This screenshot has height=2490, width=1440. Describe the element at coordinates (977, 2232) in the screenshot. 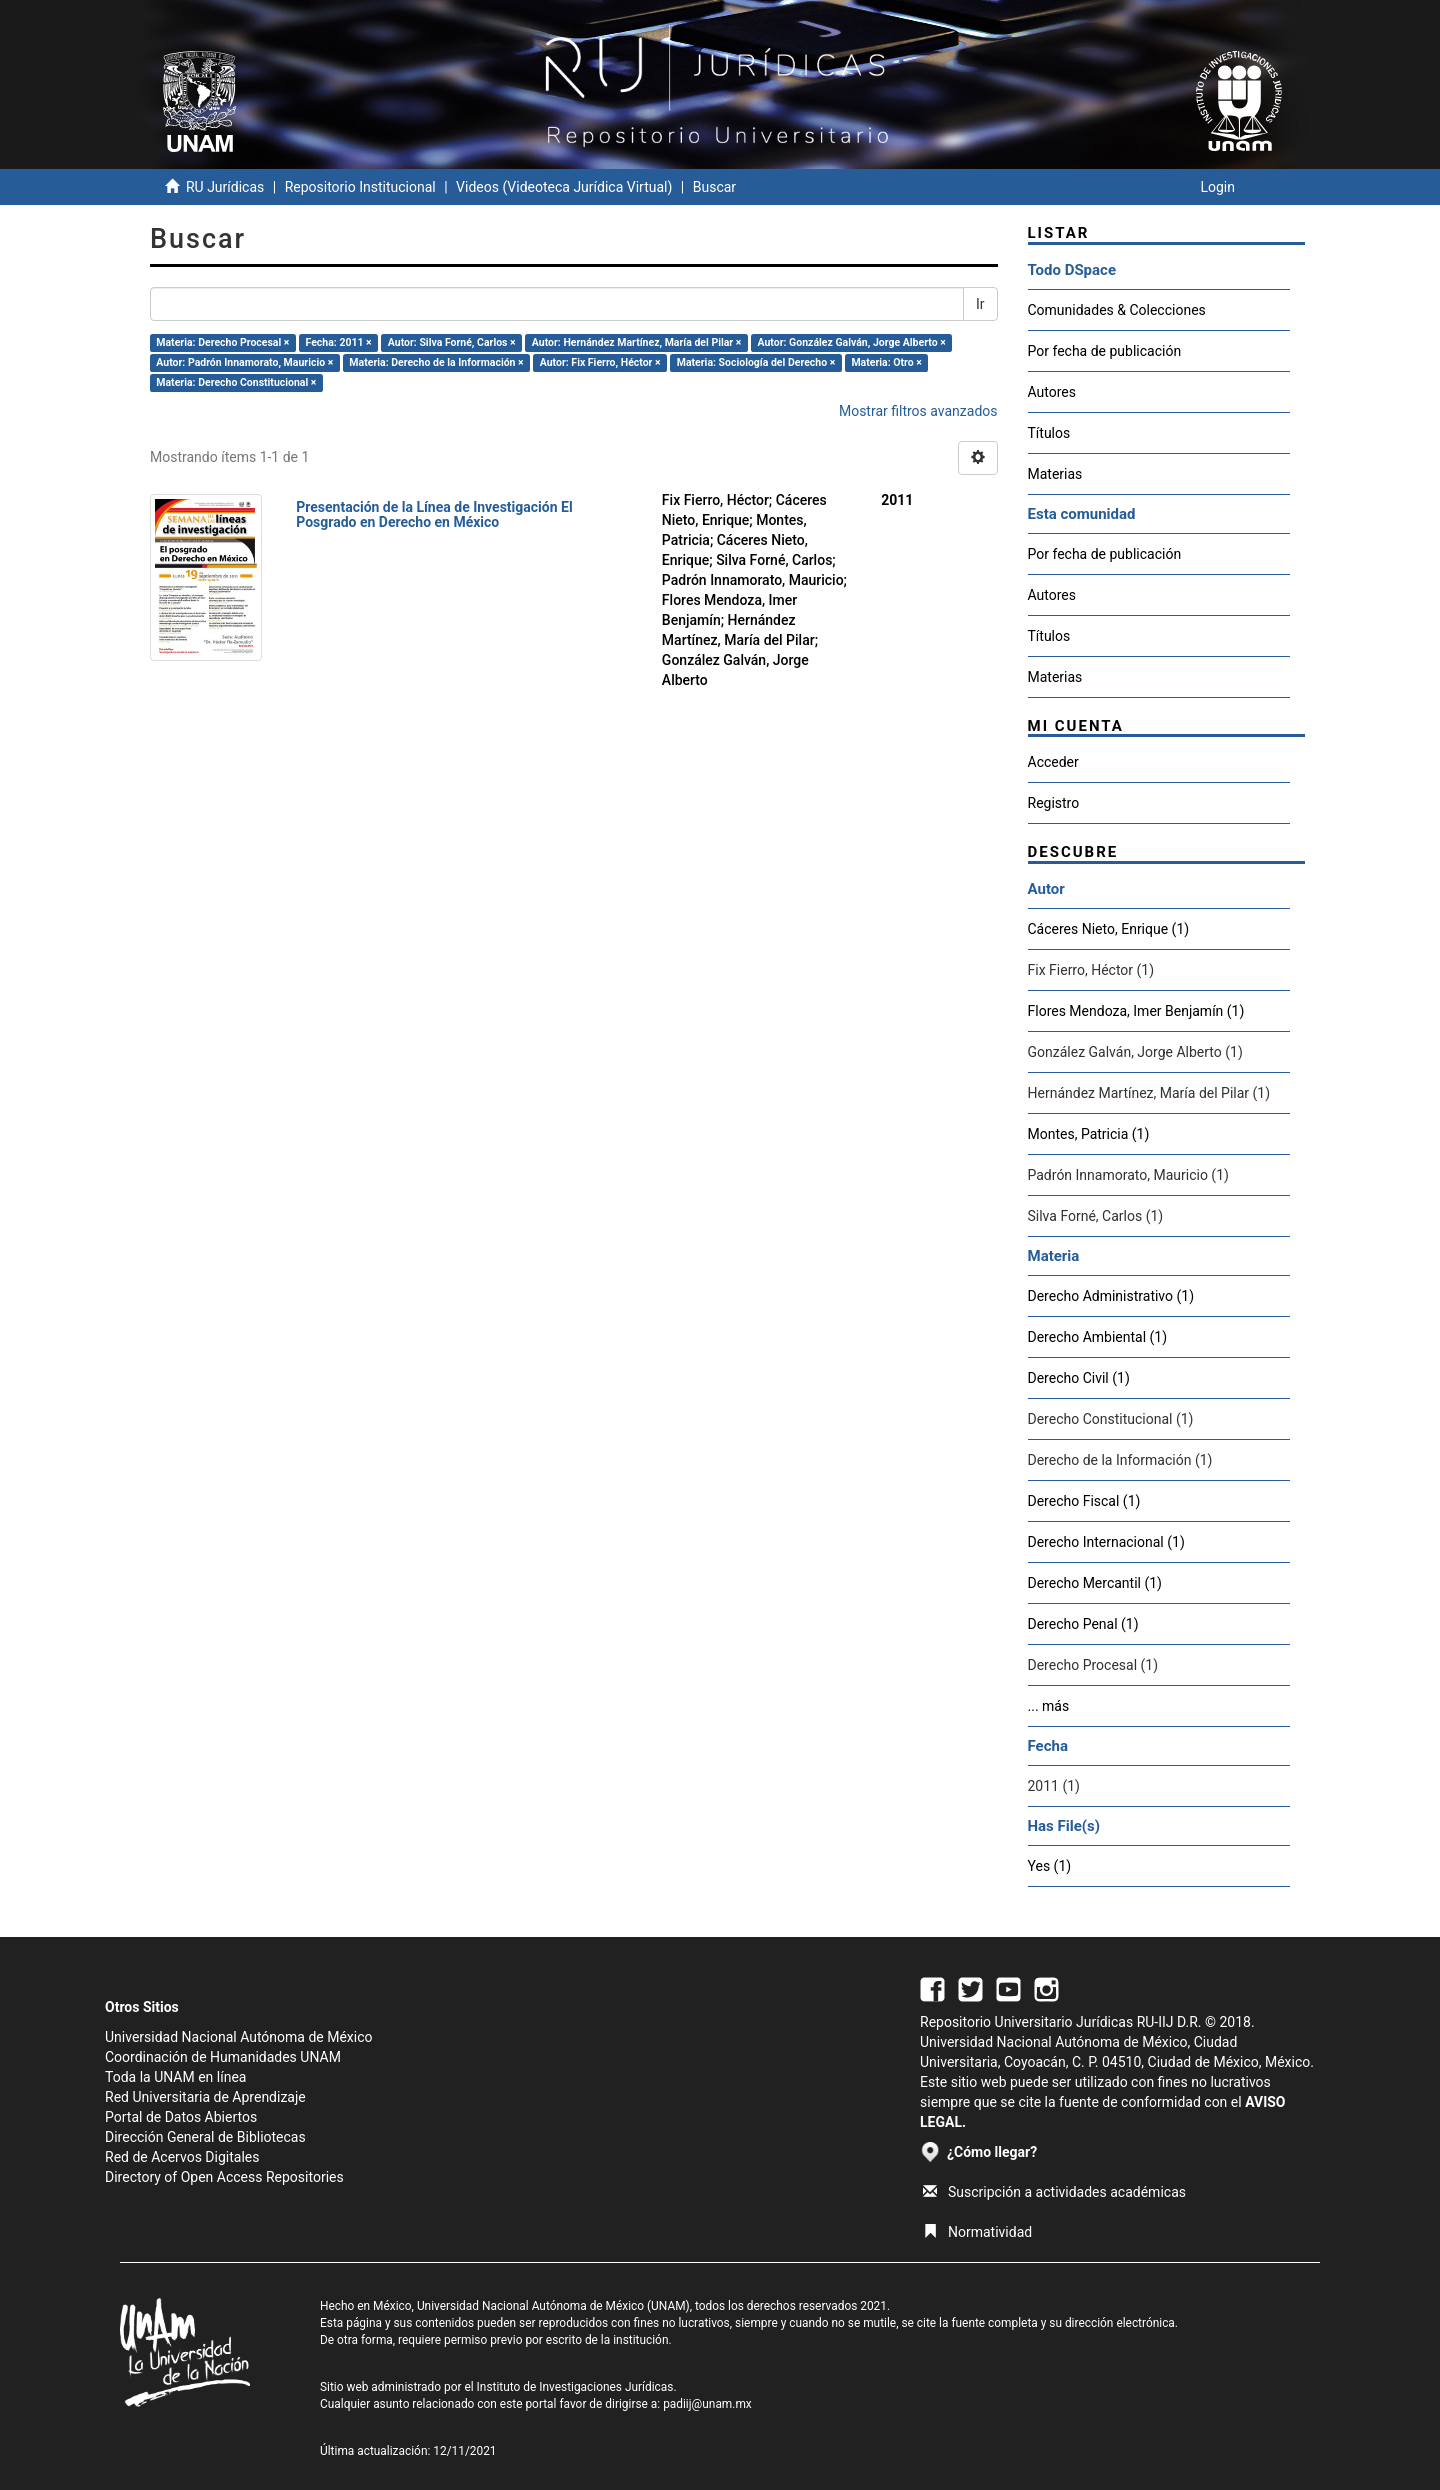

I see `Normatividad` at that location.